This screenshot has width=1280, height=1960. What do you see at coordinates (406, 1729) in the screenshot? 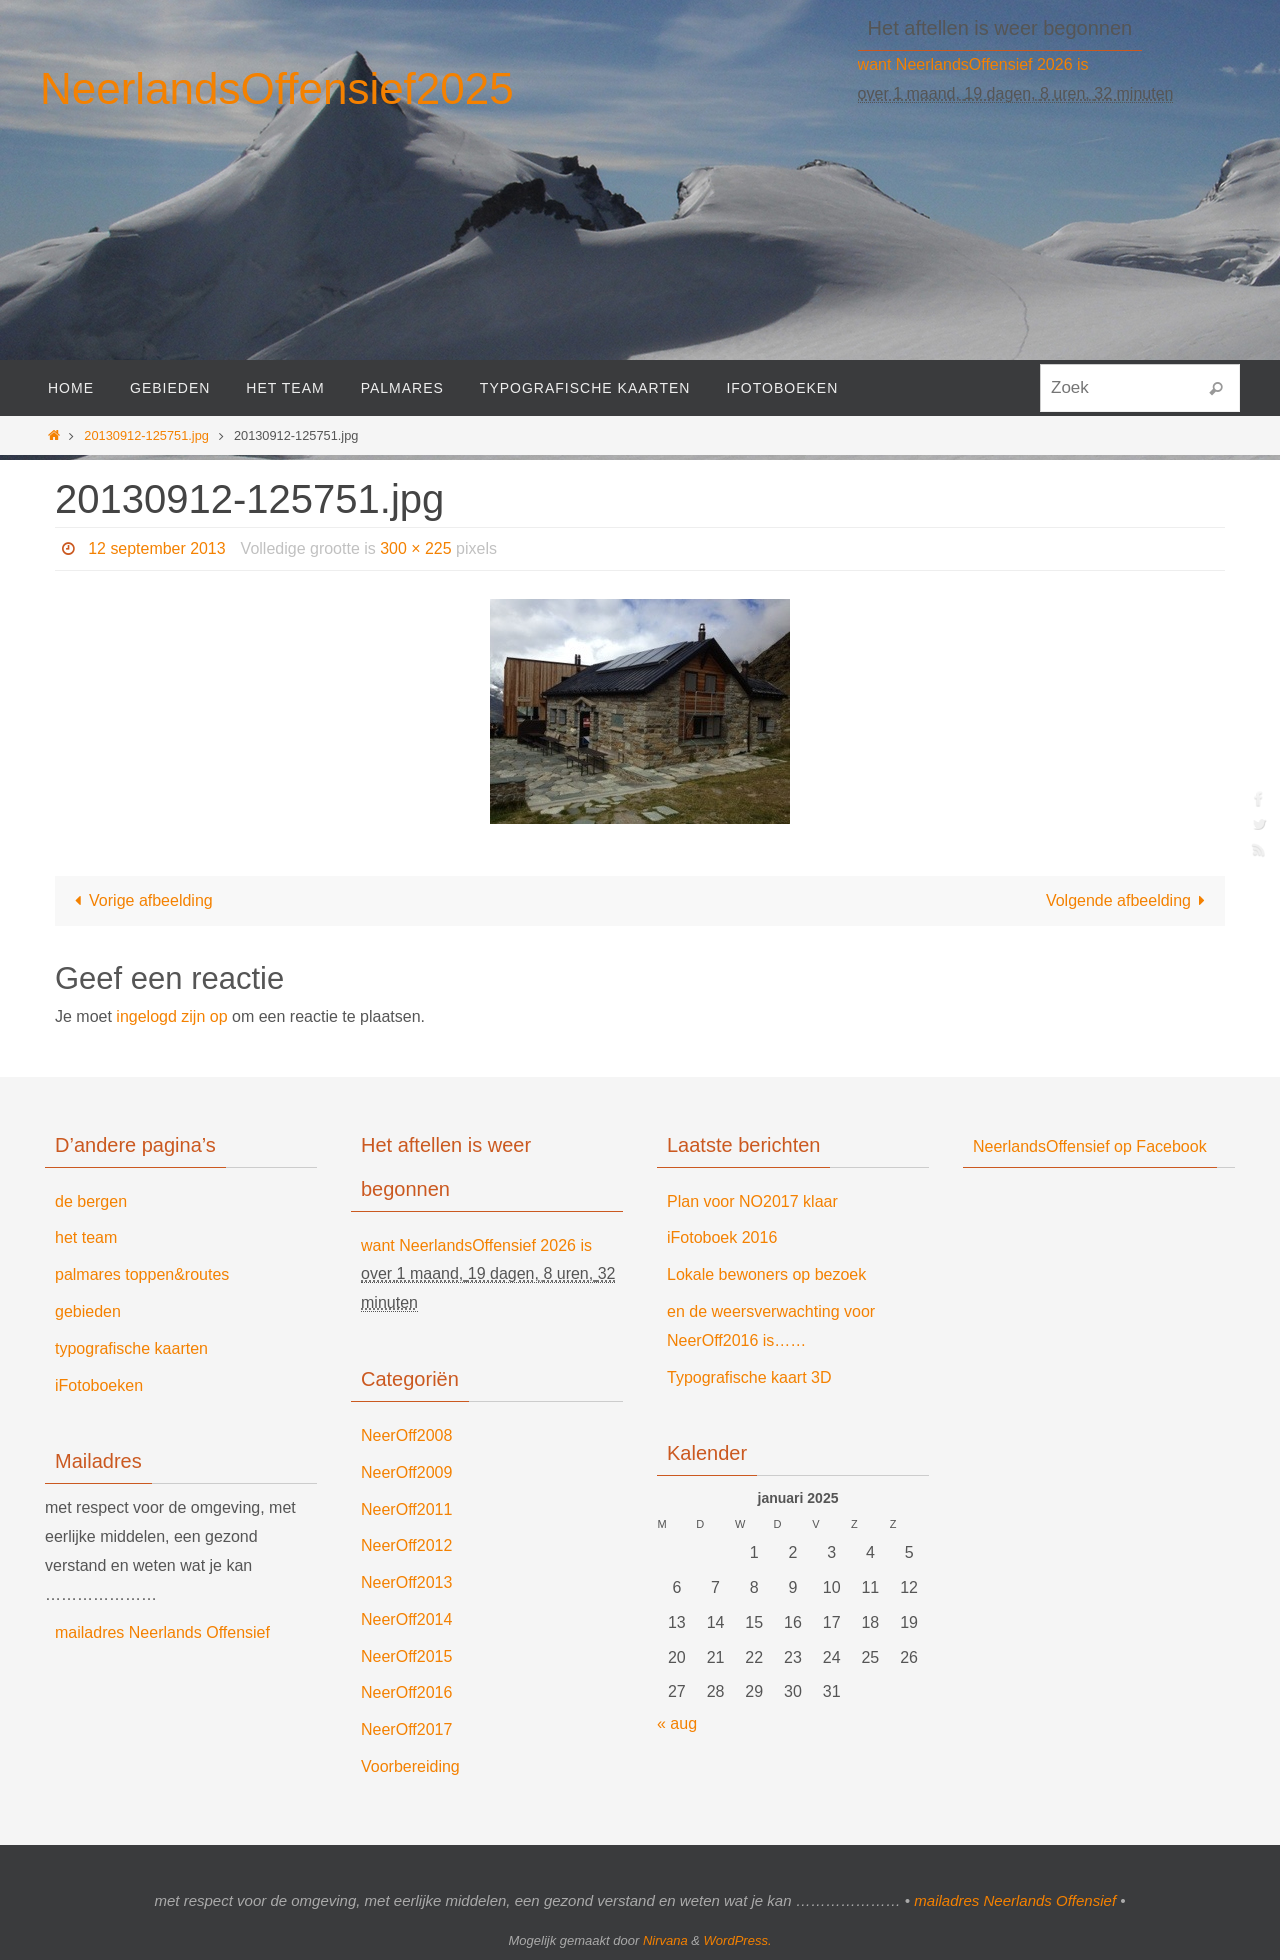
I see `NeerOff2017` at bounding box center [406, 1729].